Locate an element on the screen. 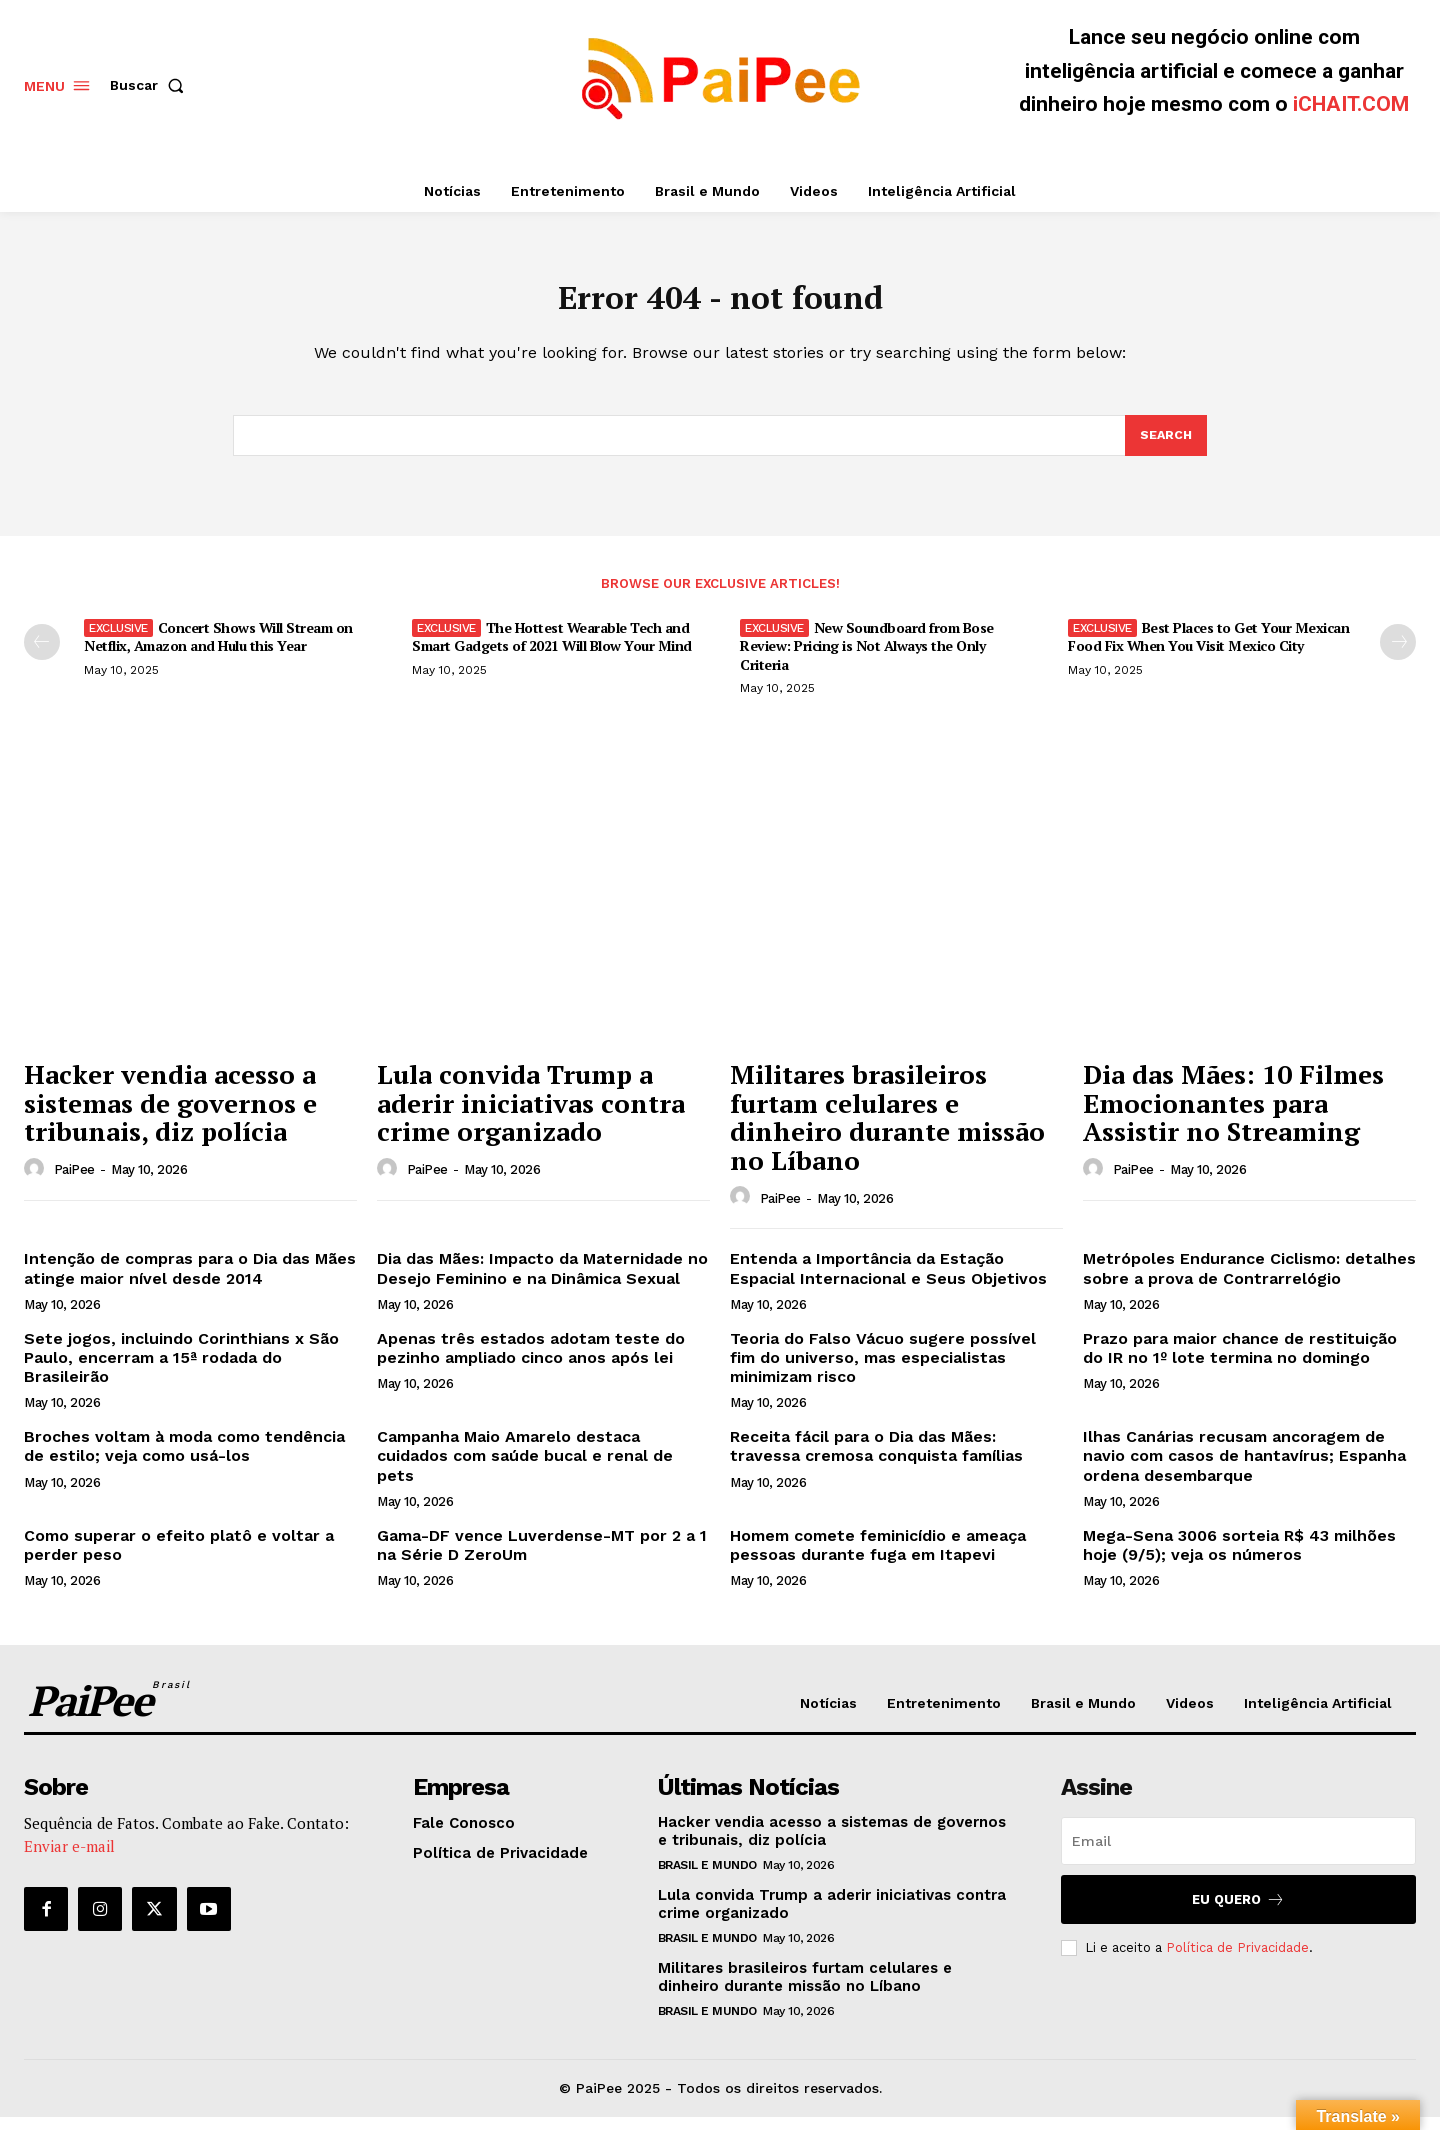  [next-page] is located at coordinates (1398, 655).